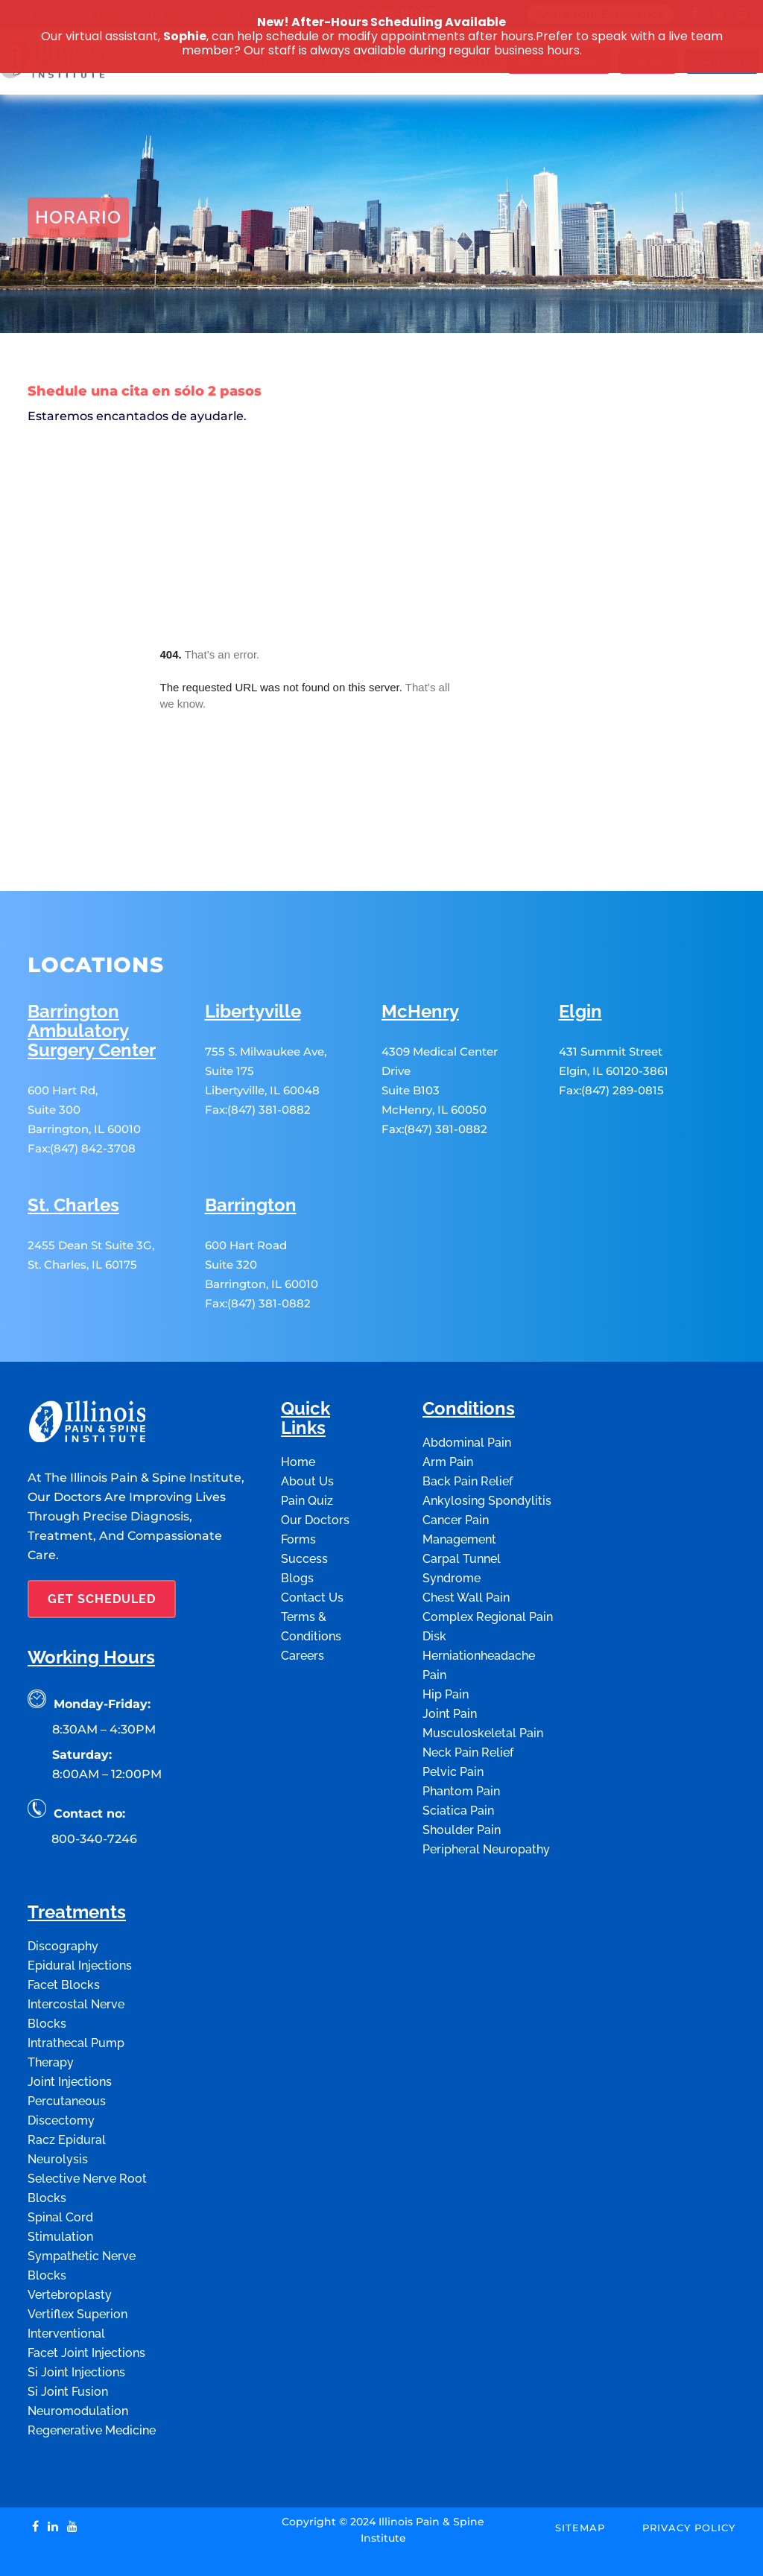 Image resolution: width=763 pixels, height=2576 pixels. I want to click on Careers, so click(302, 1599).